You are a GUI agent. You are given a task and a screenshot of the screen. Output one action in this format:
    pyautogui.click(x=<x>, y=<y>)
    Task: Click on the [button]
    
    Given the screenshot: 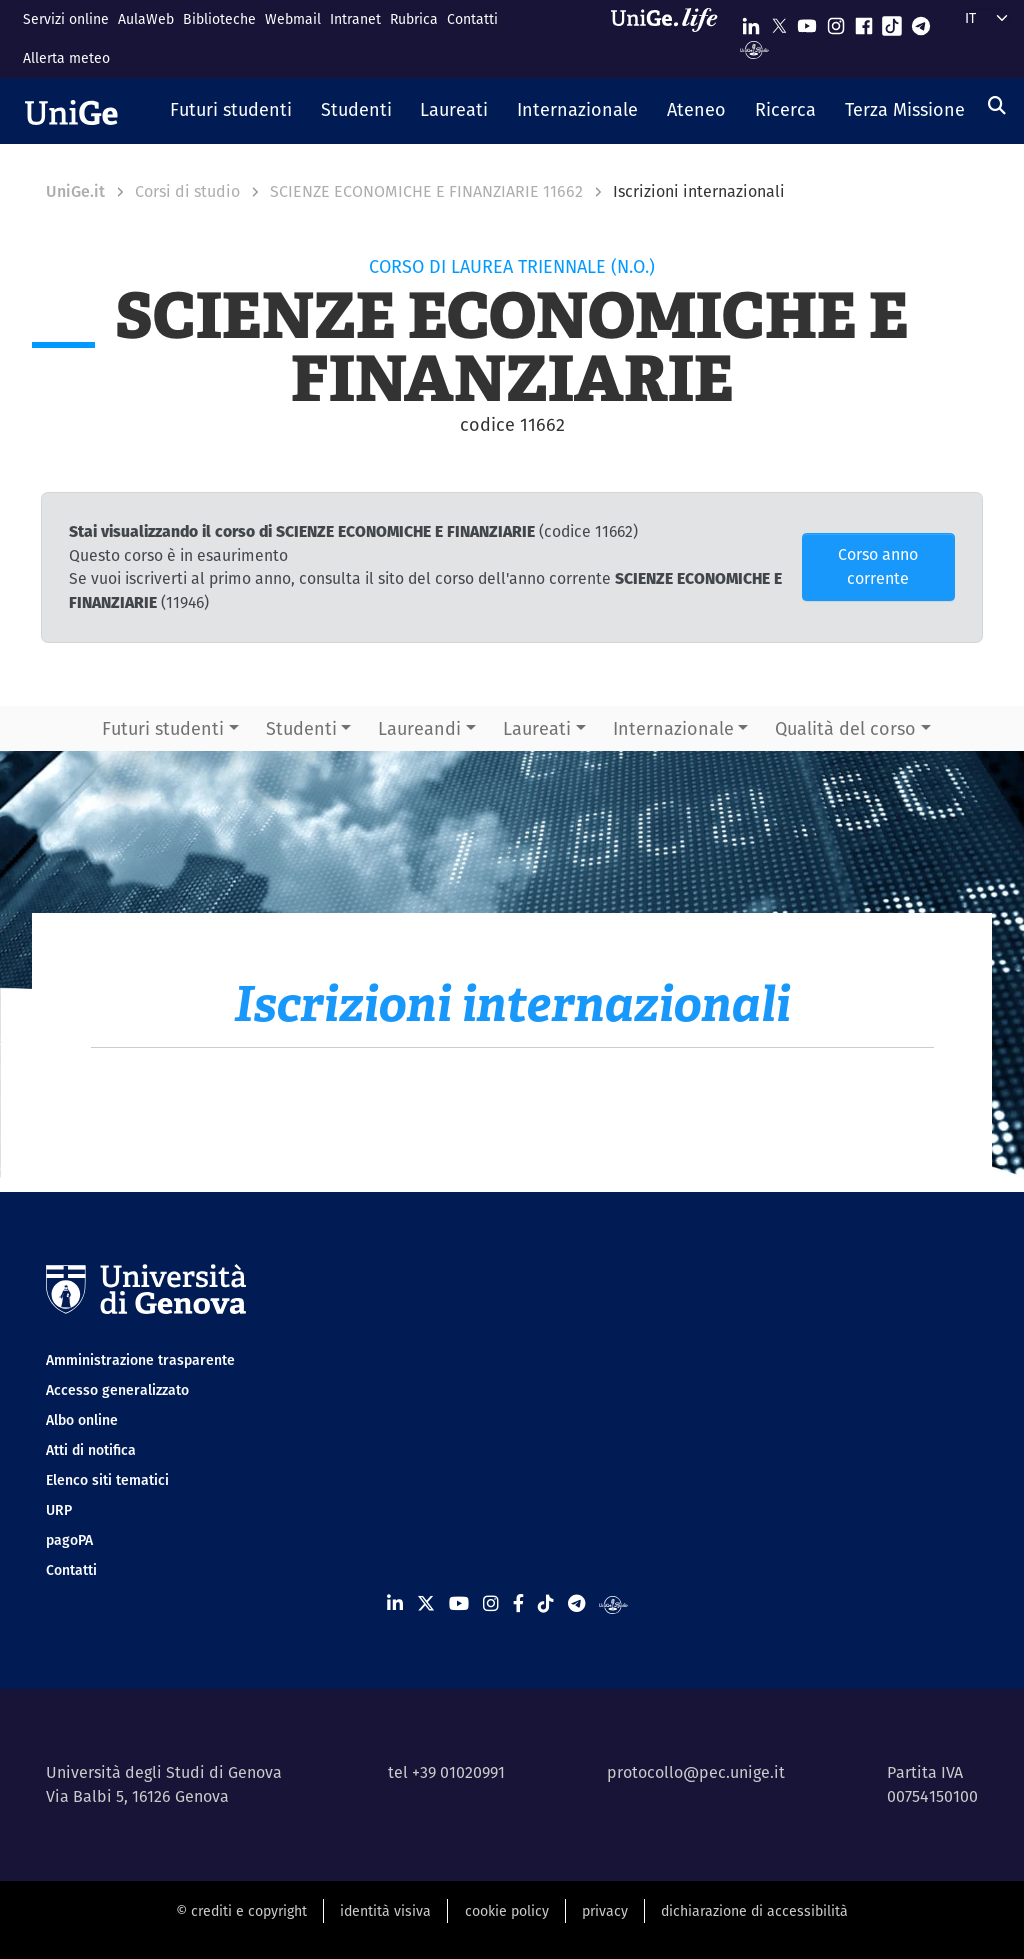 What is the action you would take?
    pyautogui.click(x=231, y=111)
    